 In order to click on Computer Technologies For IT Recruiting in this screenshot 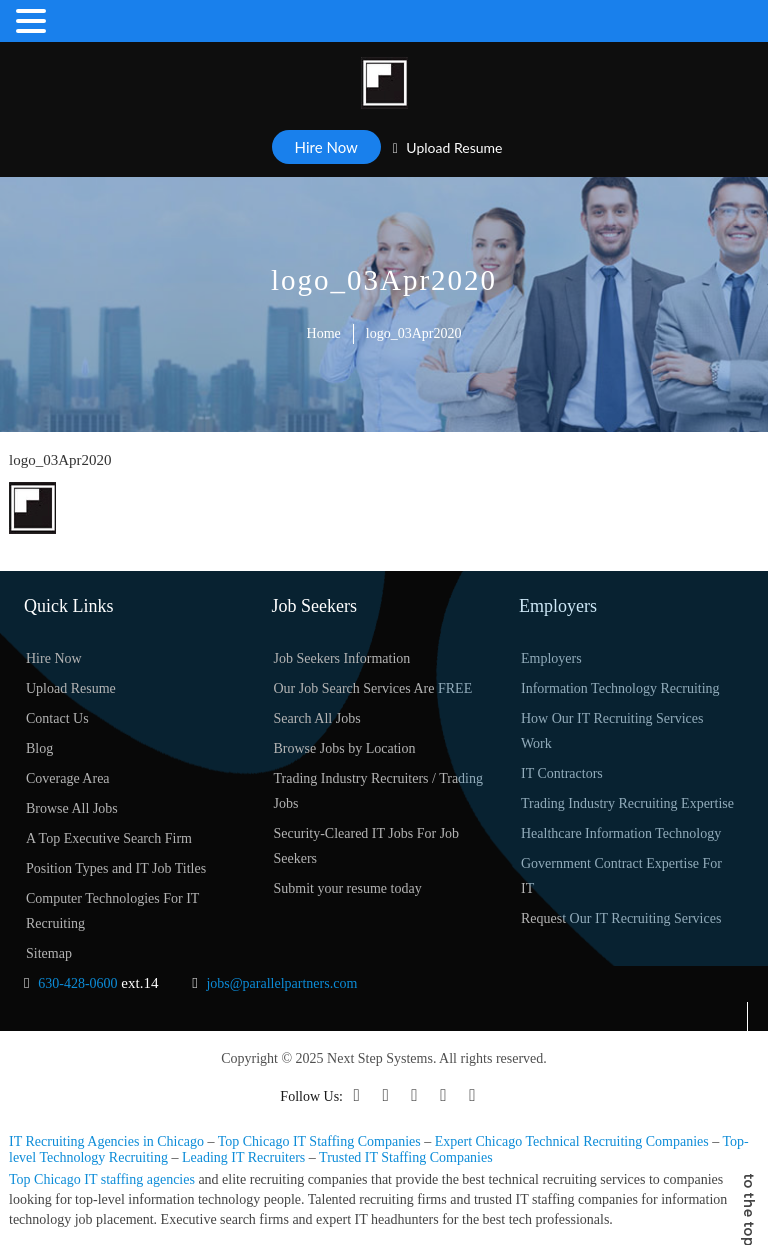, I will do `click(112, 911)`.